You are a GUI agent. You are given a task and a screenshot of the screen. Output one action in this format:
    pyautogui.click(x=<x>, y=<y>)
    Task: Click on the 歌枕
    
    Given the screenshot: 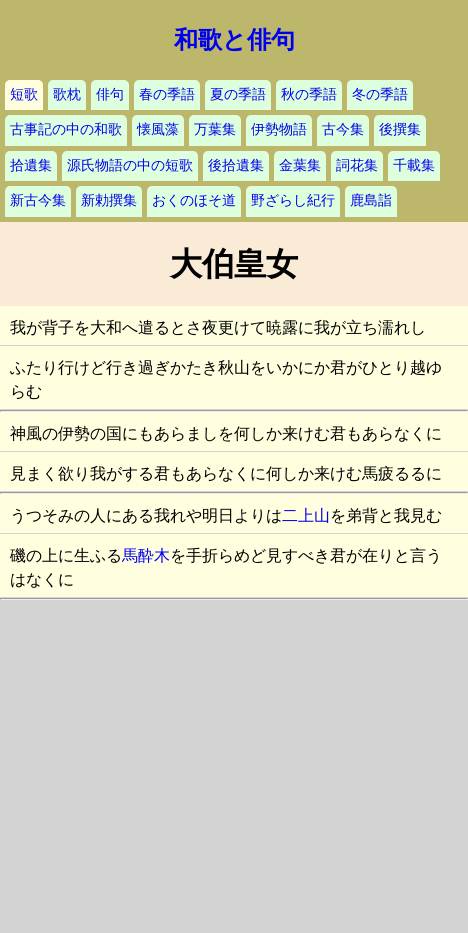 What is the action you would take?
    pyautogui.click(x=67, y=94)
    